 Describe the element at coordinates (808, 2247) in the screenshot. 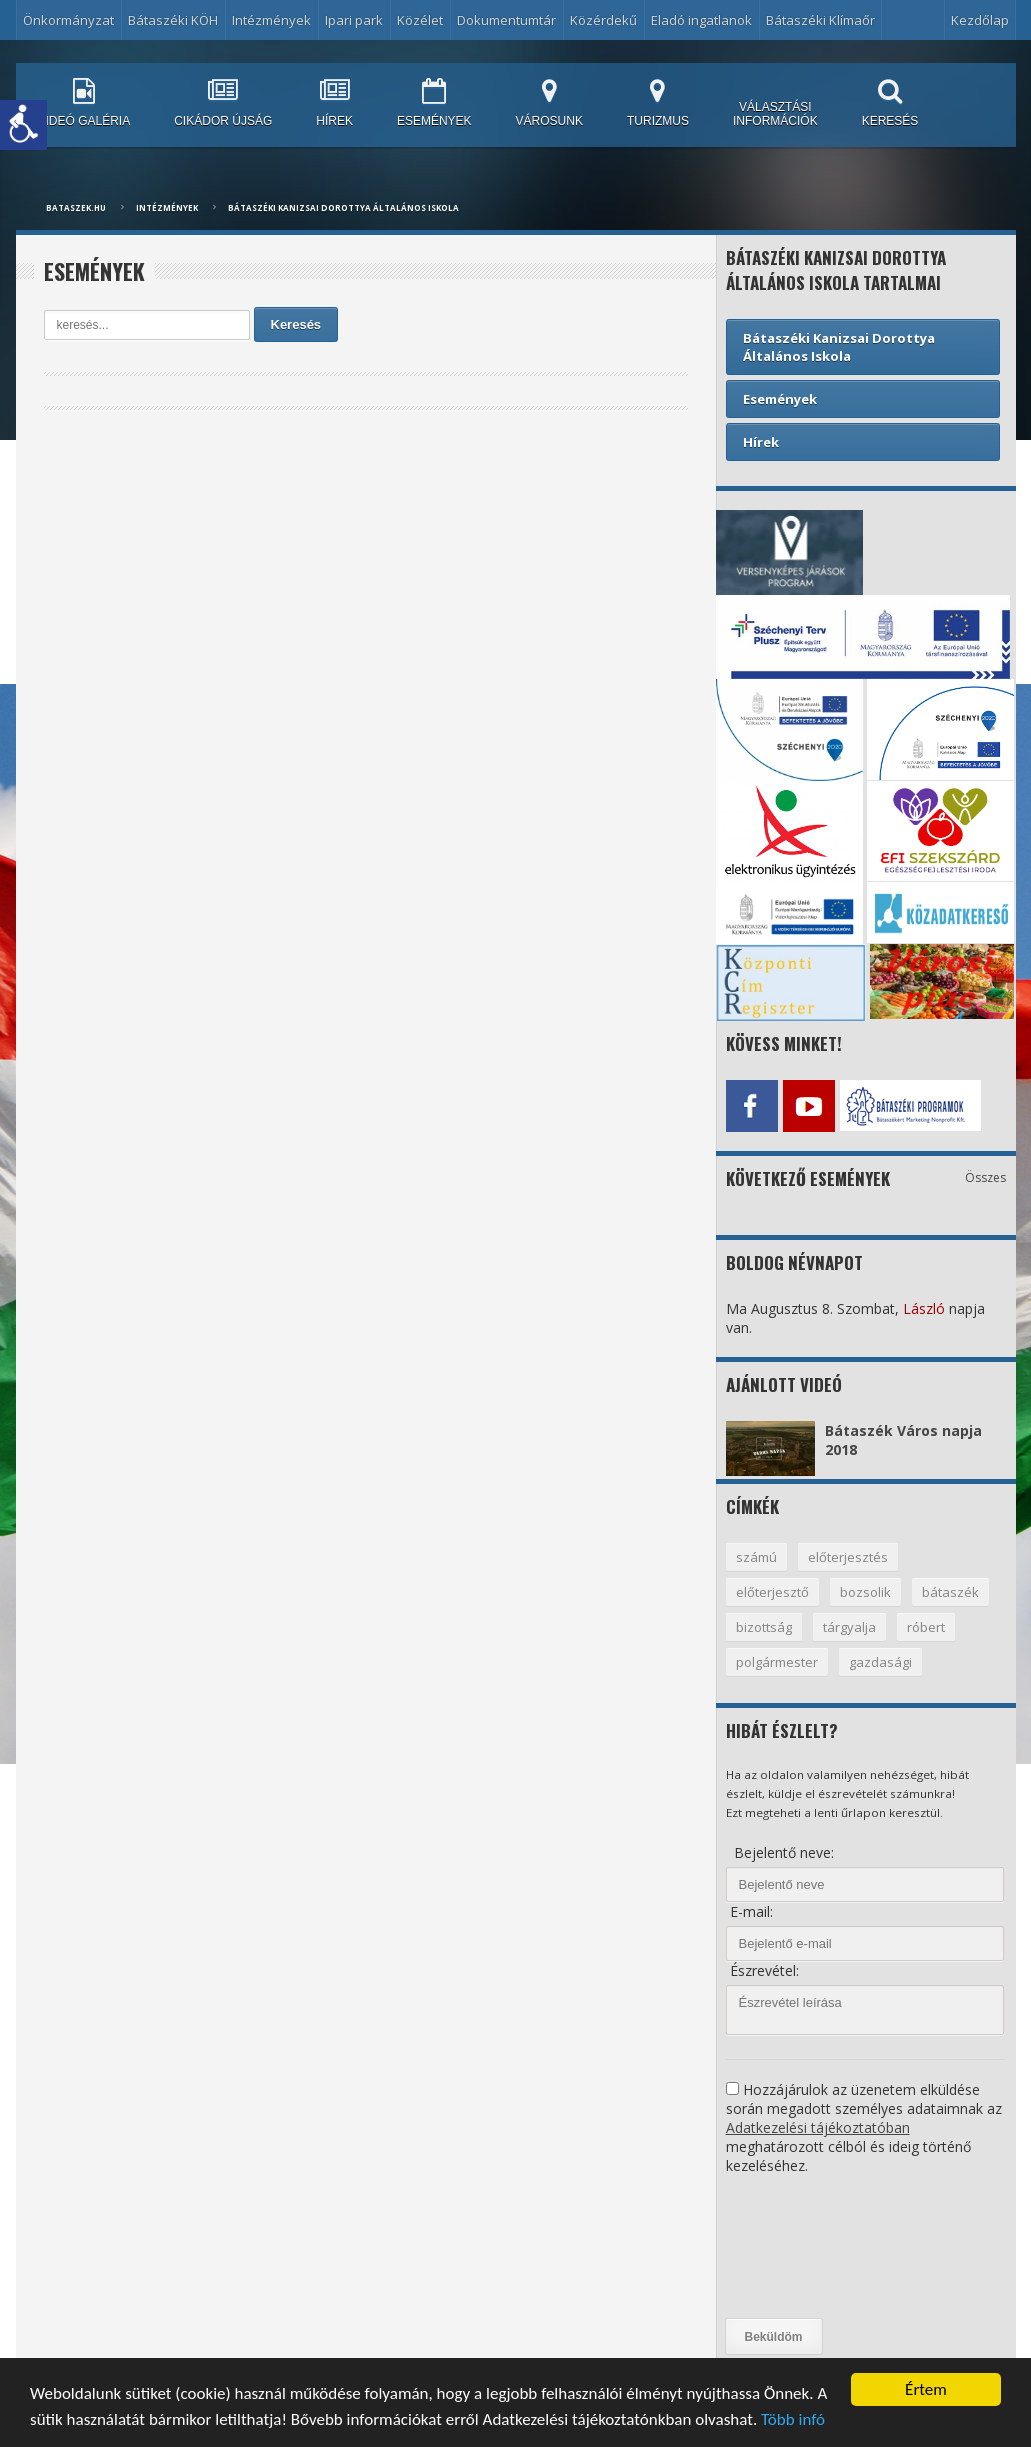

I see `[presentation]` at that location.